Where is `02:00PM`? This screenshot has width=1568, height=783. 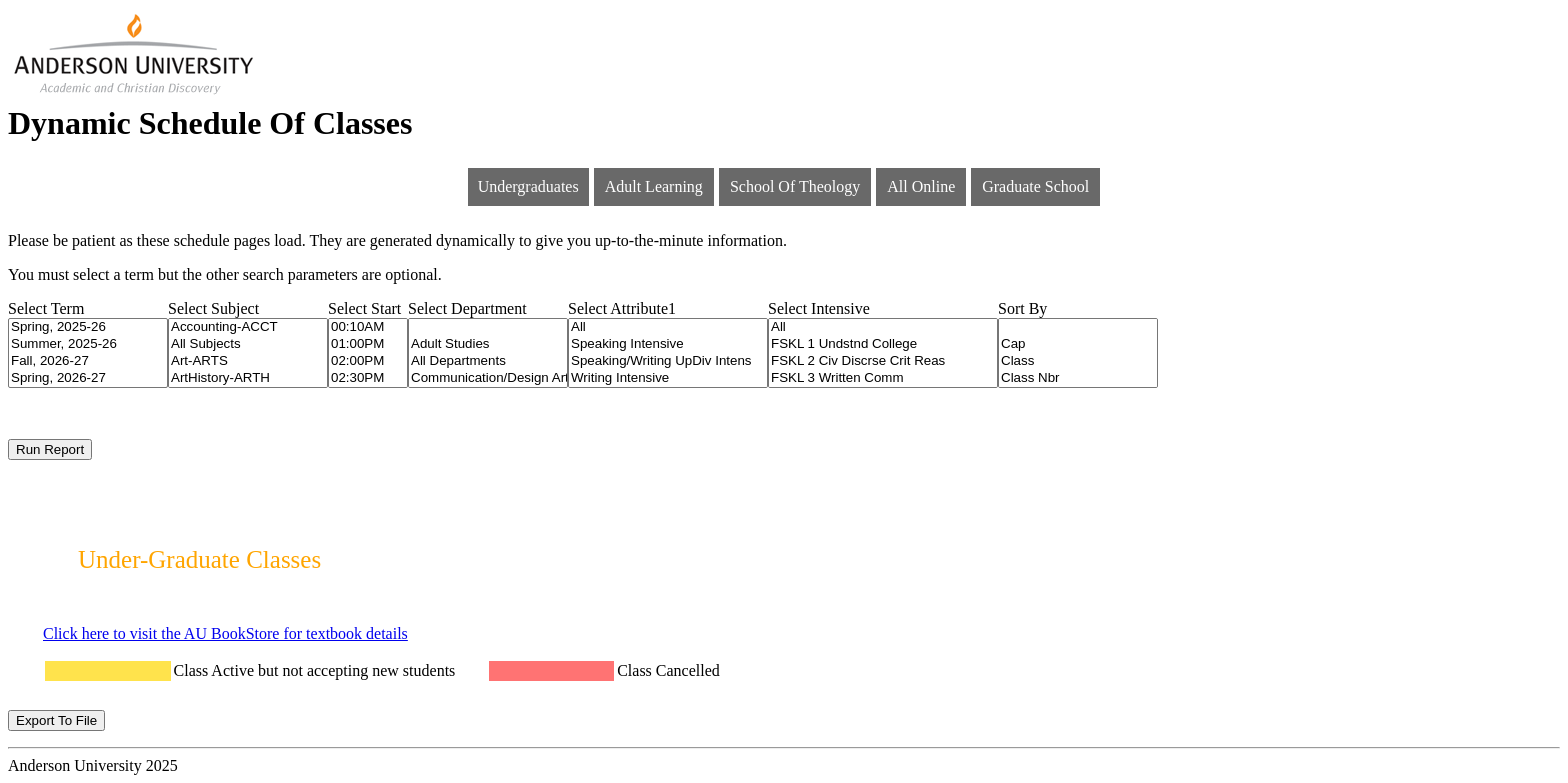 02:00PM is located at coordinates (368, 361).